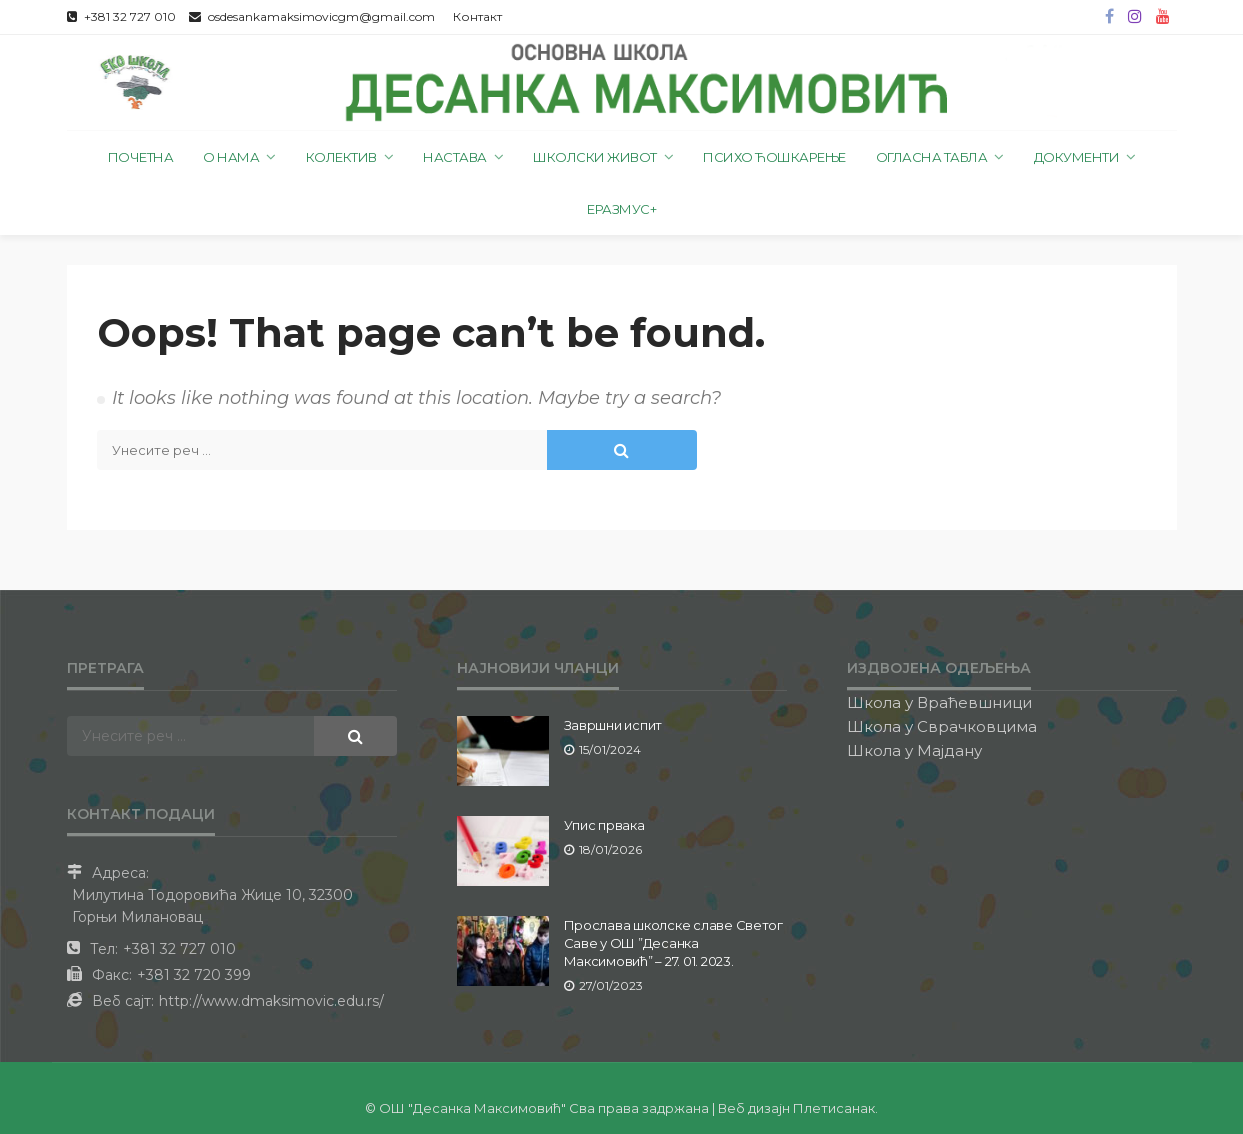 The height and width of the screenshot is (1134, 1243). I want to click on Школа у Мајдану, so click(914, 750).